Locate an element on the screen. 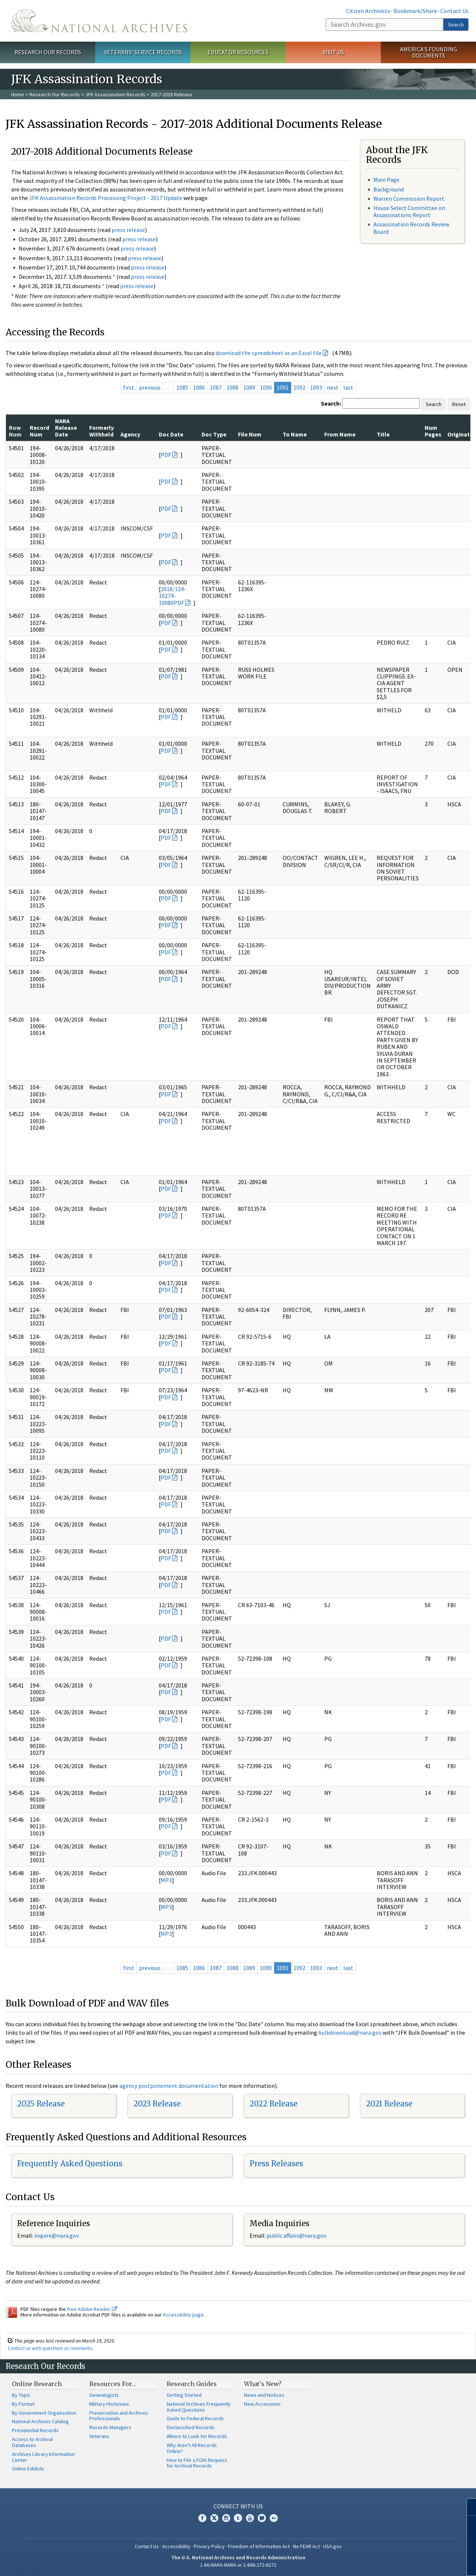 Image resolution: width=476 pixels, height=2576 pixels. 1085 is located at coordinates (182, 387).